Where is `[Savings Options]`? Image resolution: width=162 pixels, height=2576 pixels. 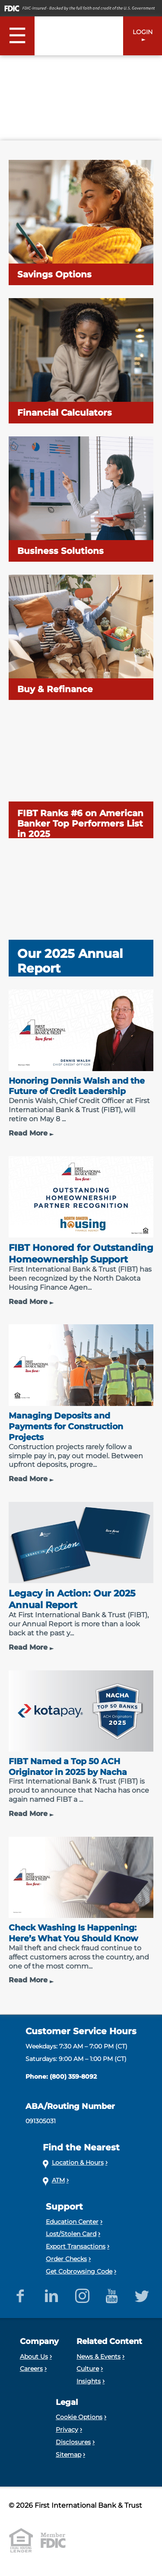 [Savings Options] is located at coordinates (81, 222).